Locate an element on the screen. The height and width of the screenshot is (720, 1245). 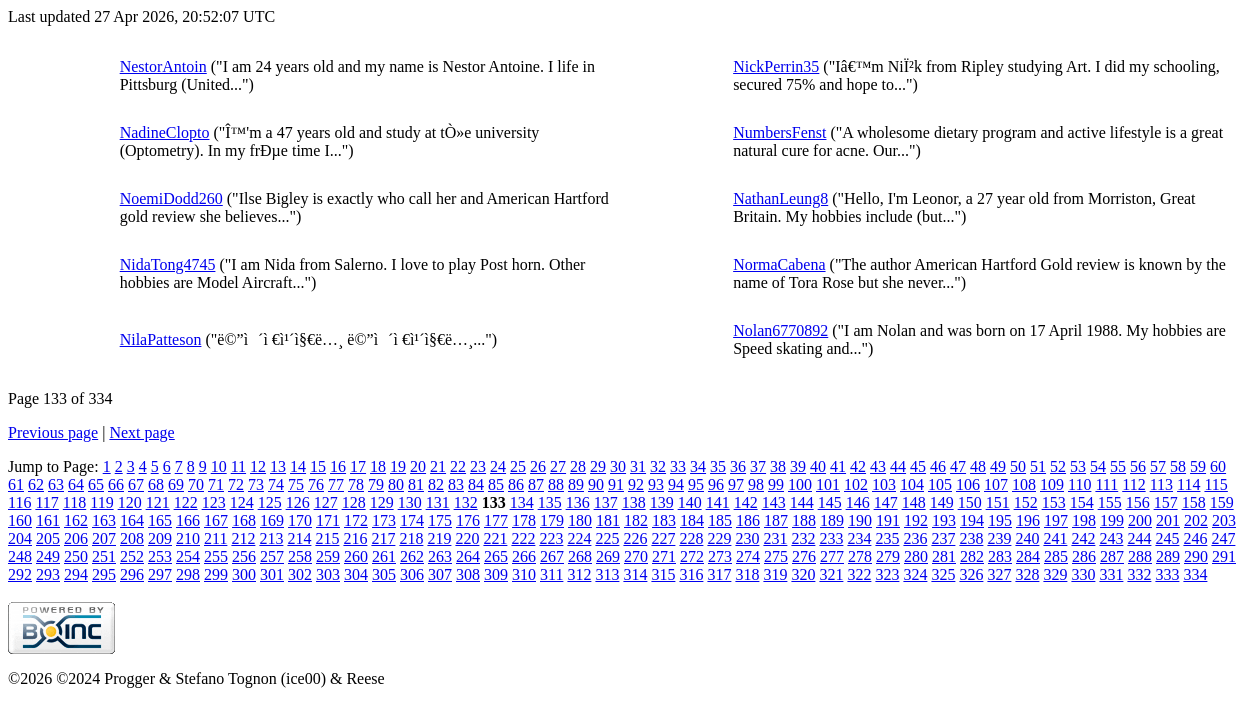
140 is located at coordinates (690, 502).